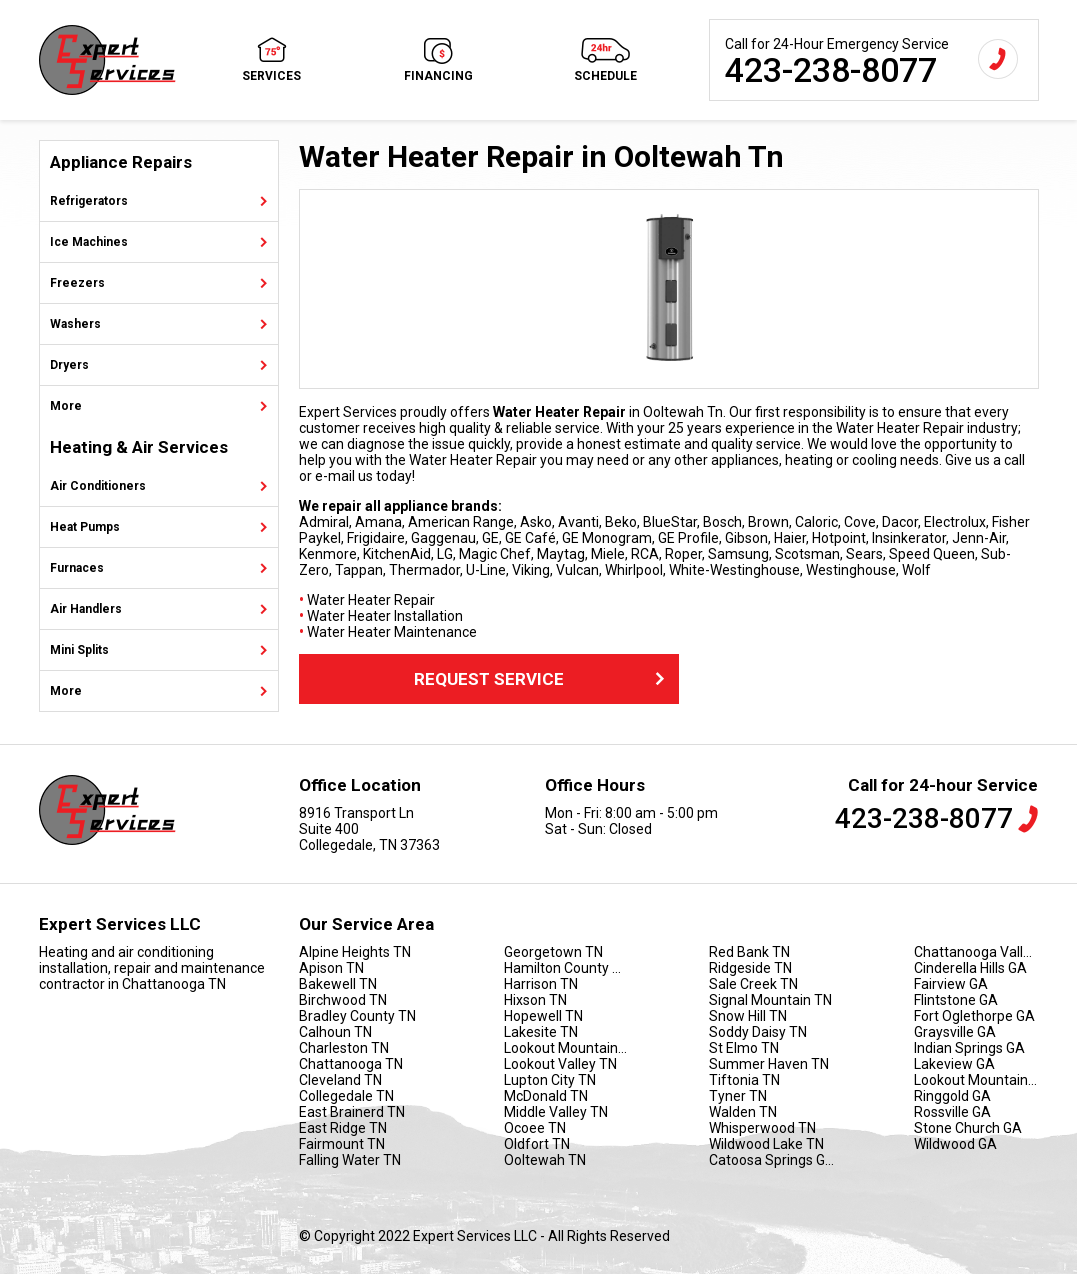 The image size is (1077, 1274). What do you see at coordinates (550, 1080) in the screenshot?
I see `Lupton City TN` at bounding box center [550, 1080].